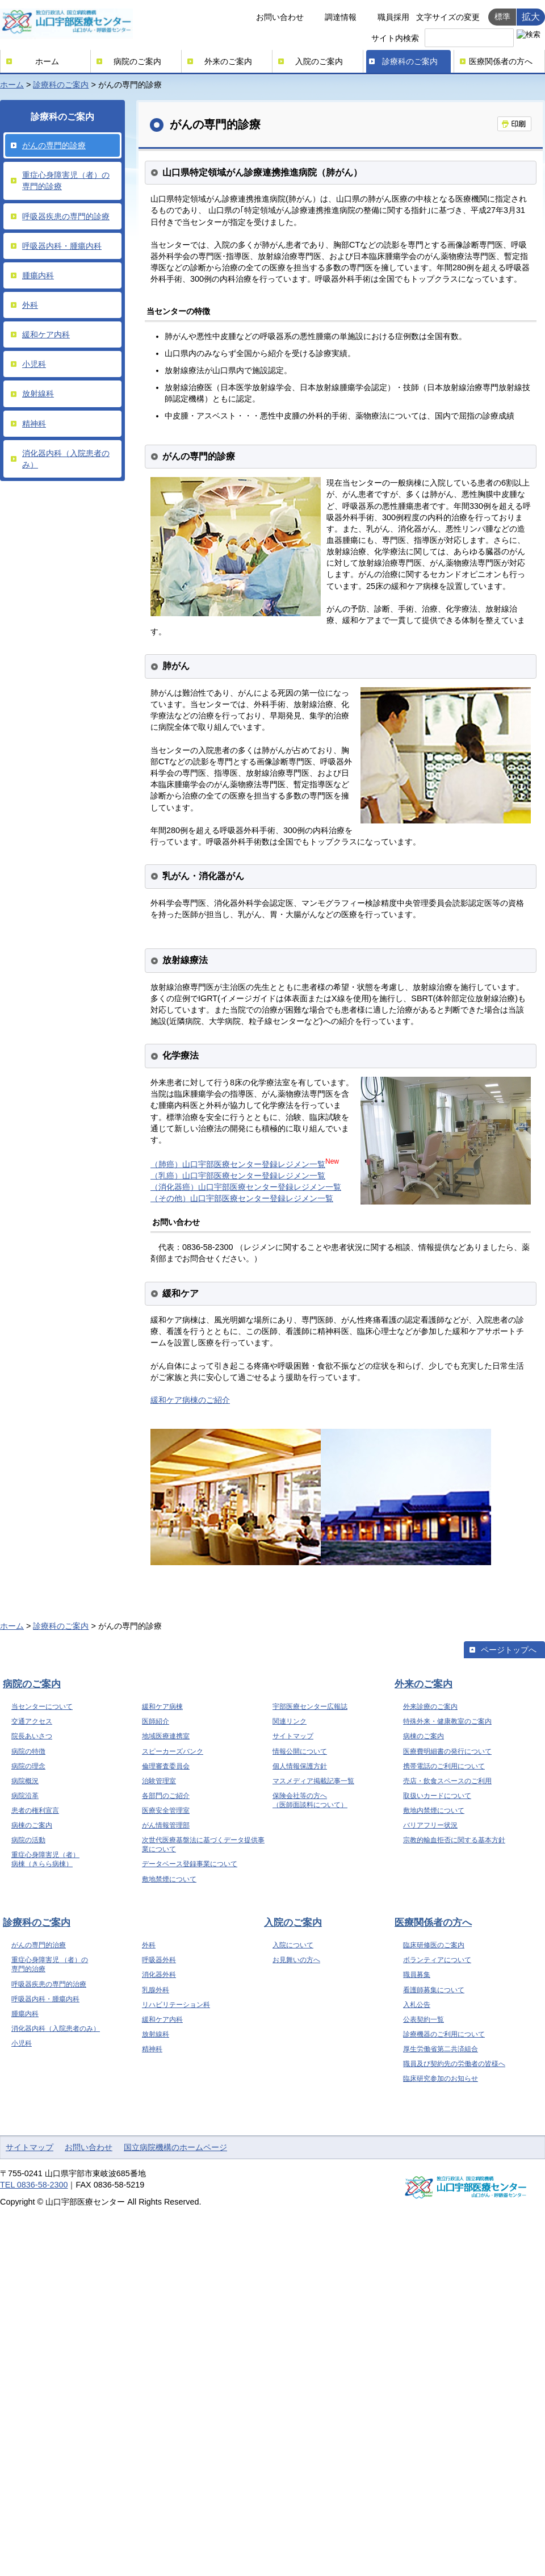 Image resolution: width=545 pixels, height=2576 pixels. Describe the element at coordinates (190, 1399) in the screenshot. I see `緩和ケア病棟のご紹介` at that location.